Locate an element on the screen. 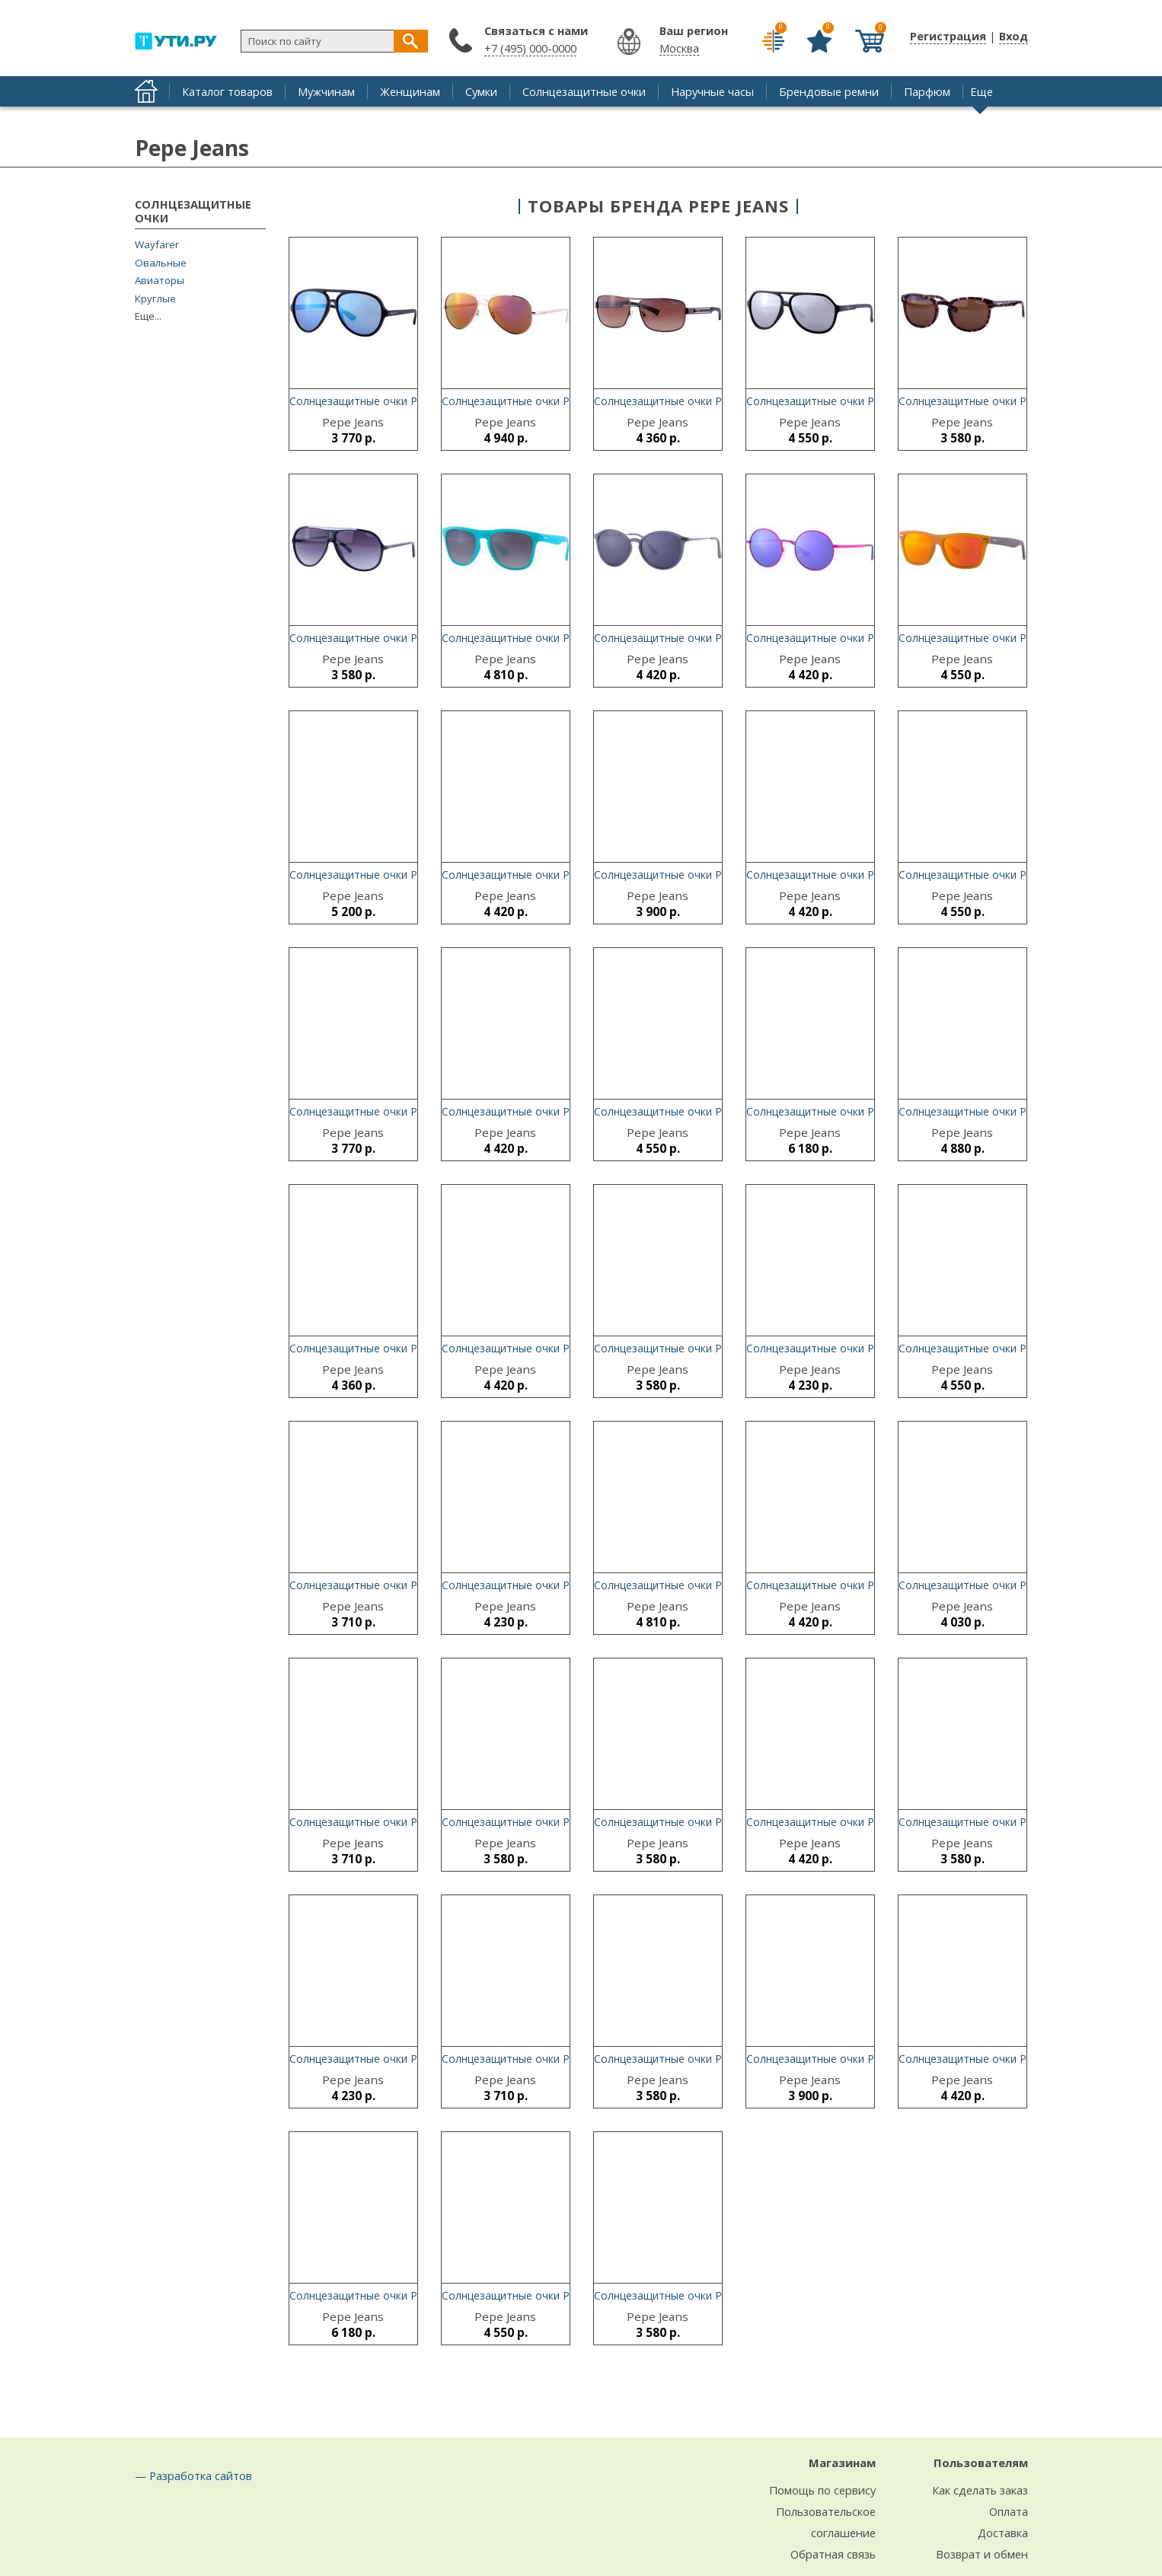 The height and width of the screenshot is (2576, 1162). Солнцезащитные очки Pepe Jeans Mina 7096 C2 is located at coordinates (717, 2295).